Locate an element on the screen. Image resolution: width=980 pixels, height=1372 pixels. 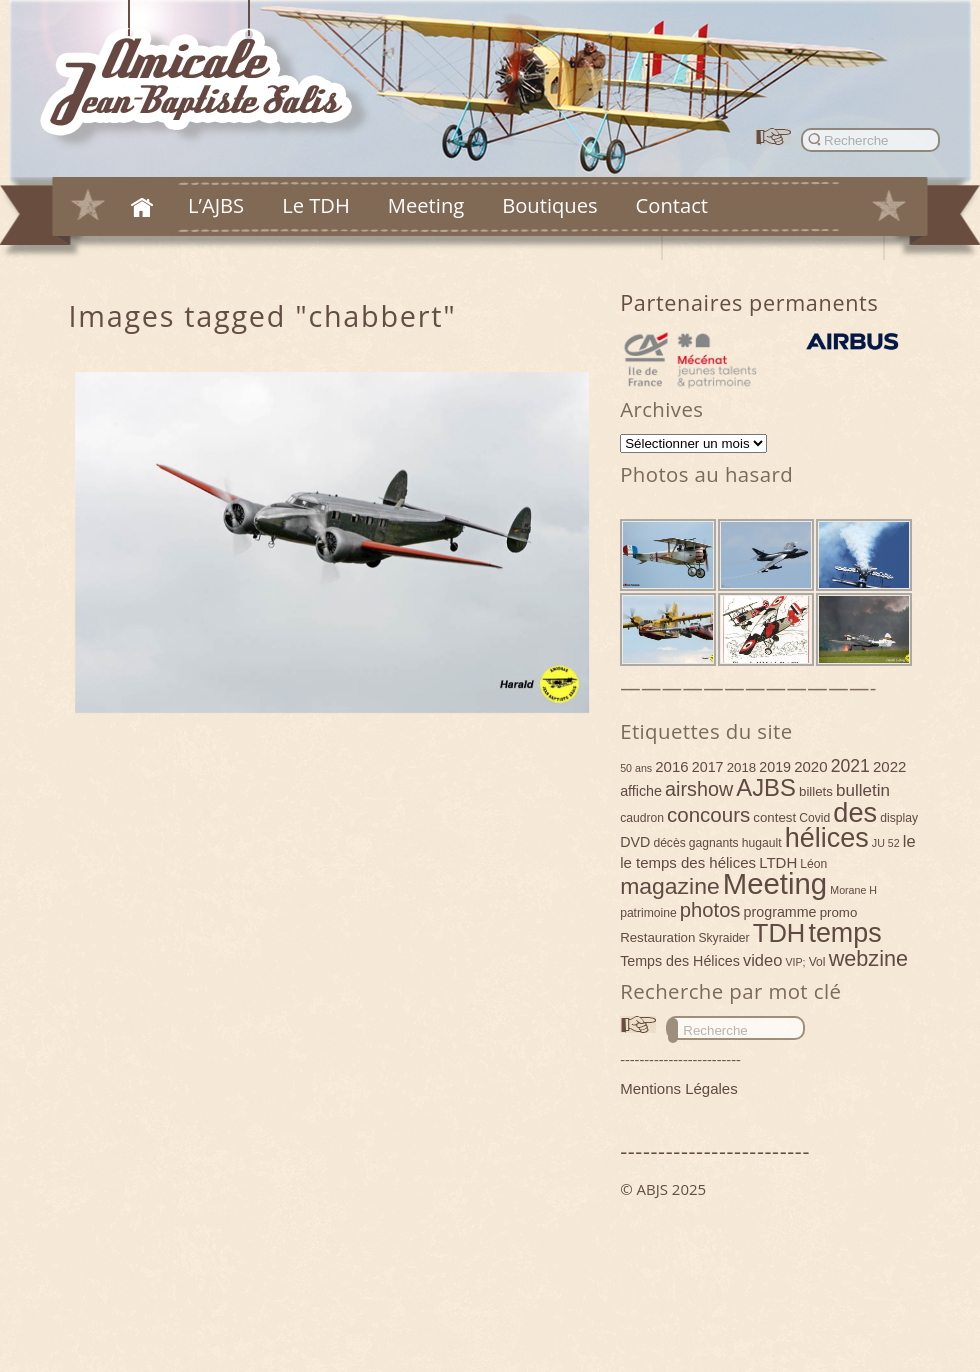
hélices [hélices (53 éléments)] is located at coordinates (827, 838).